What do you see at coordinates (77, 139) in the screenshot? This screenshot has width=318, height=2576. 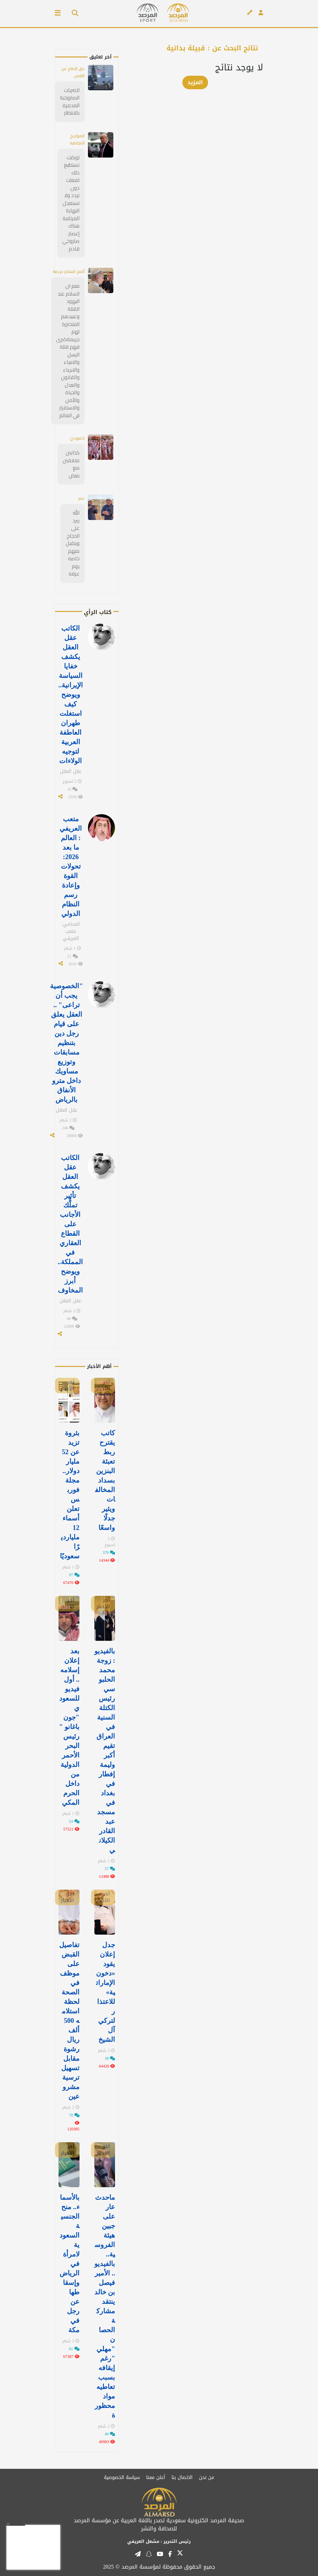 I see `الصواريخ الانزلاقية` at bounding box center [77, 139].